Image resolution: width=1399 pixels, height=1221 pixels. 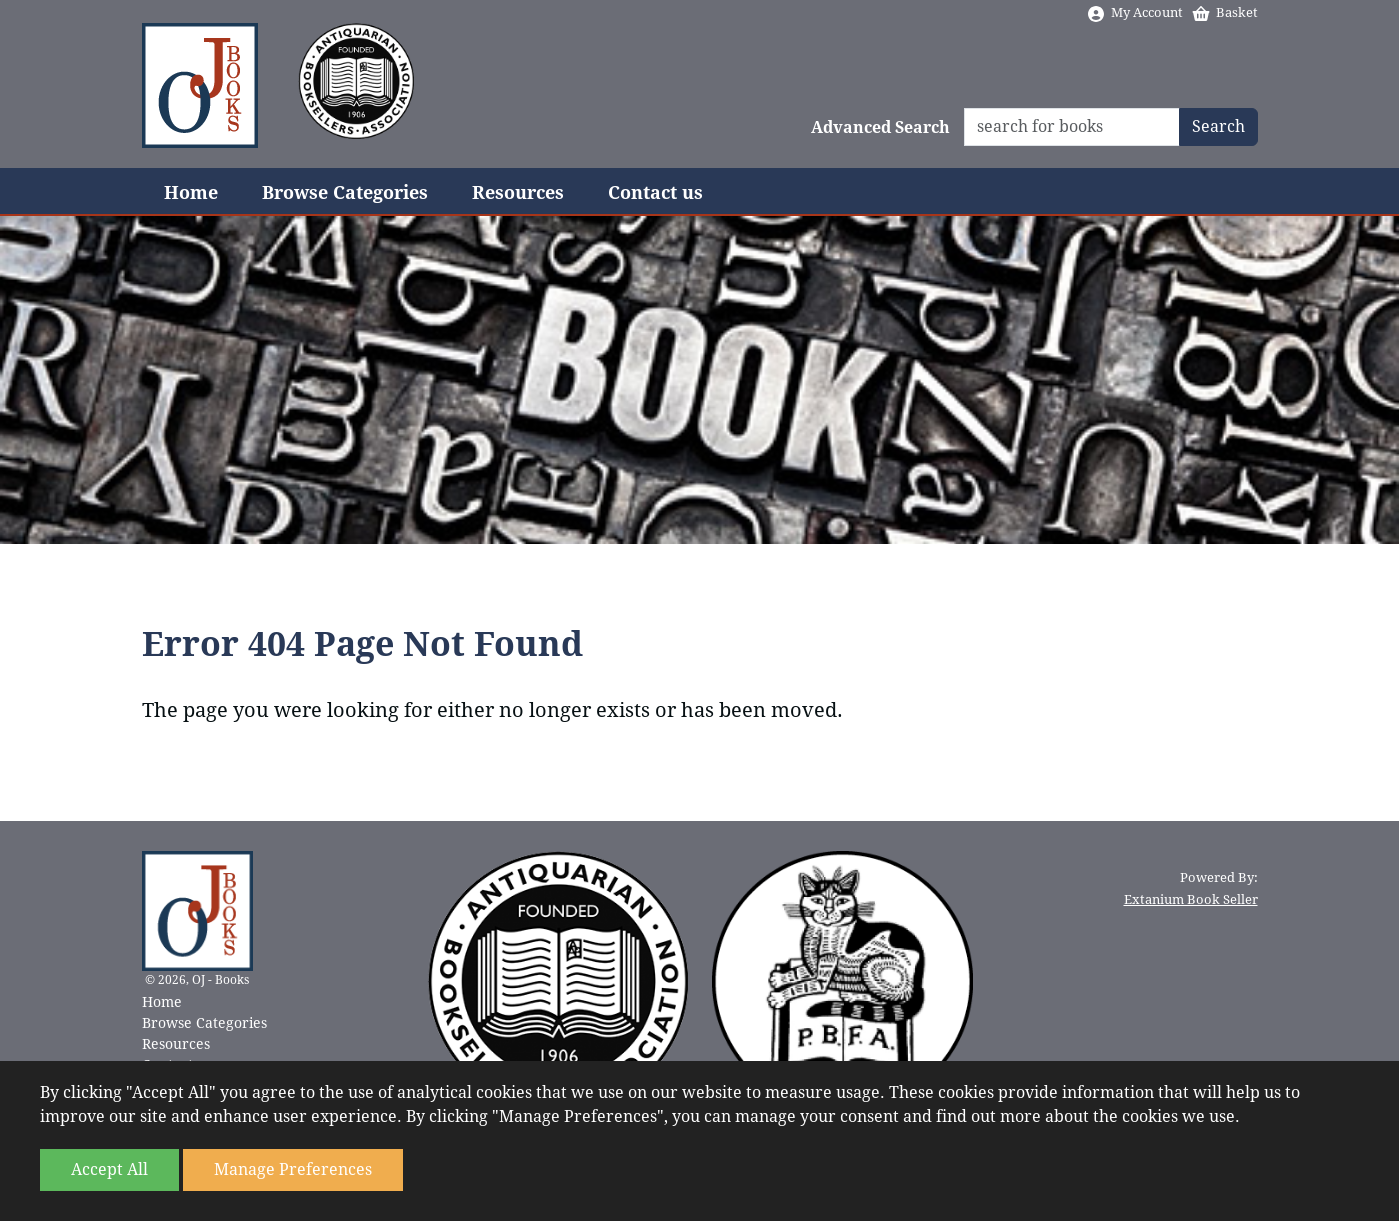 I want to click on Advanced Search, so click(x=880, y=127).